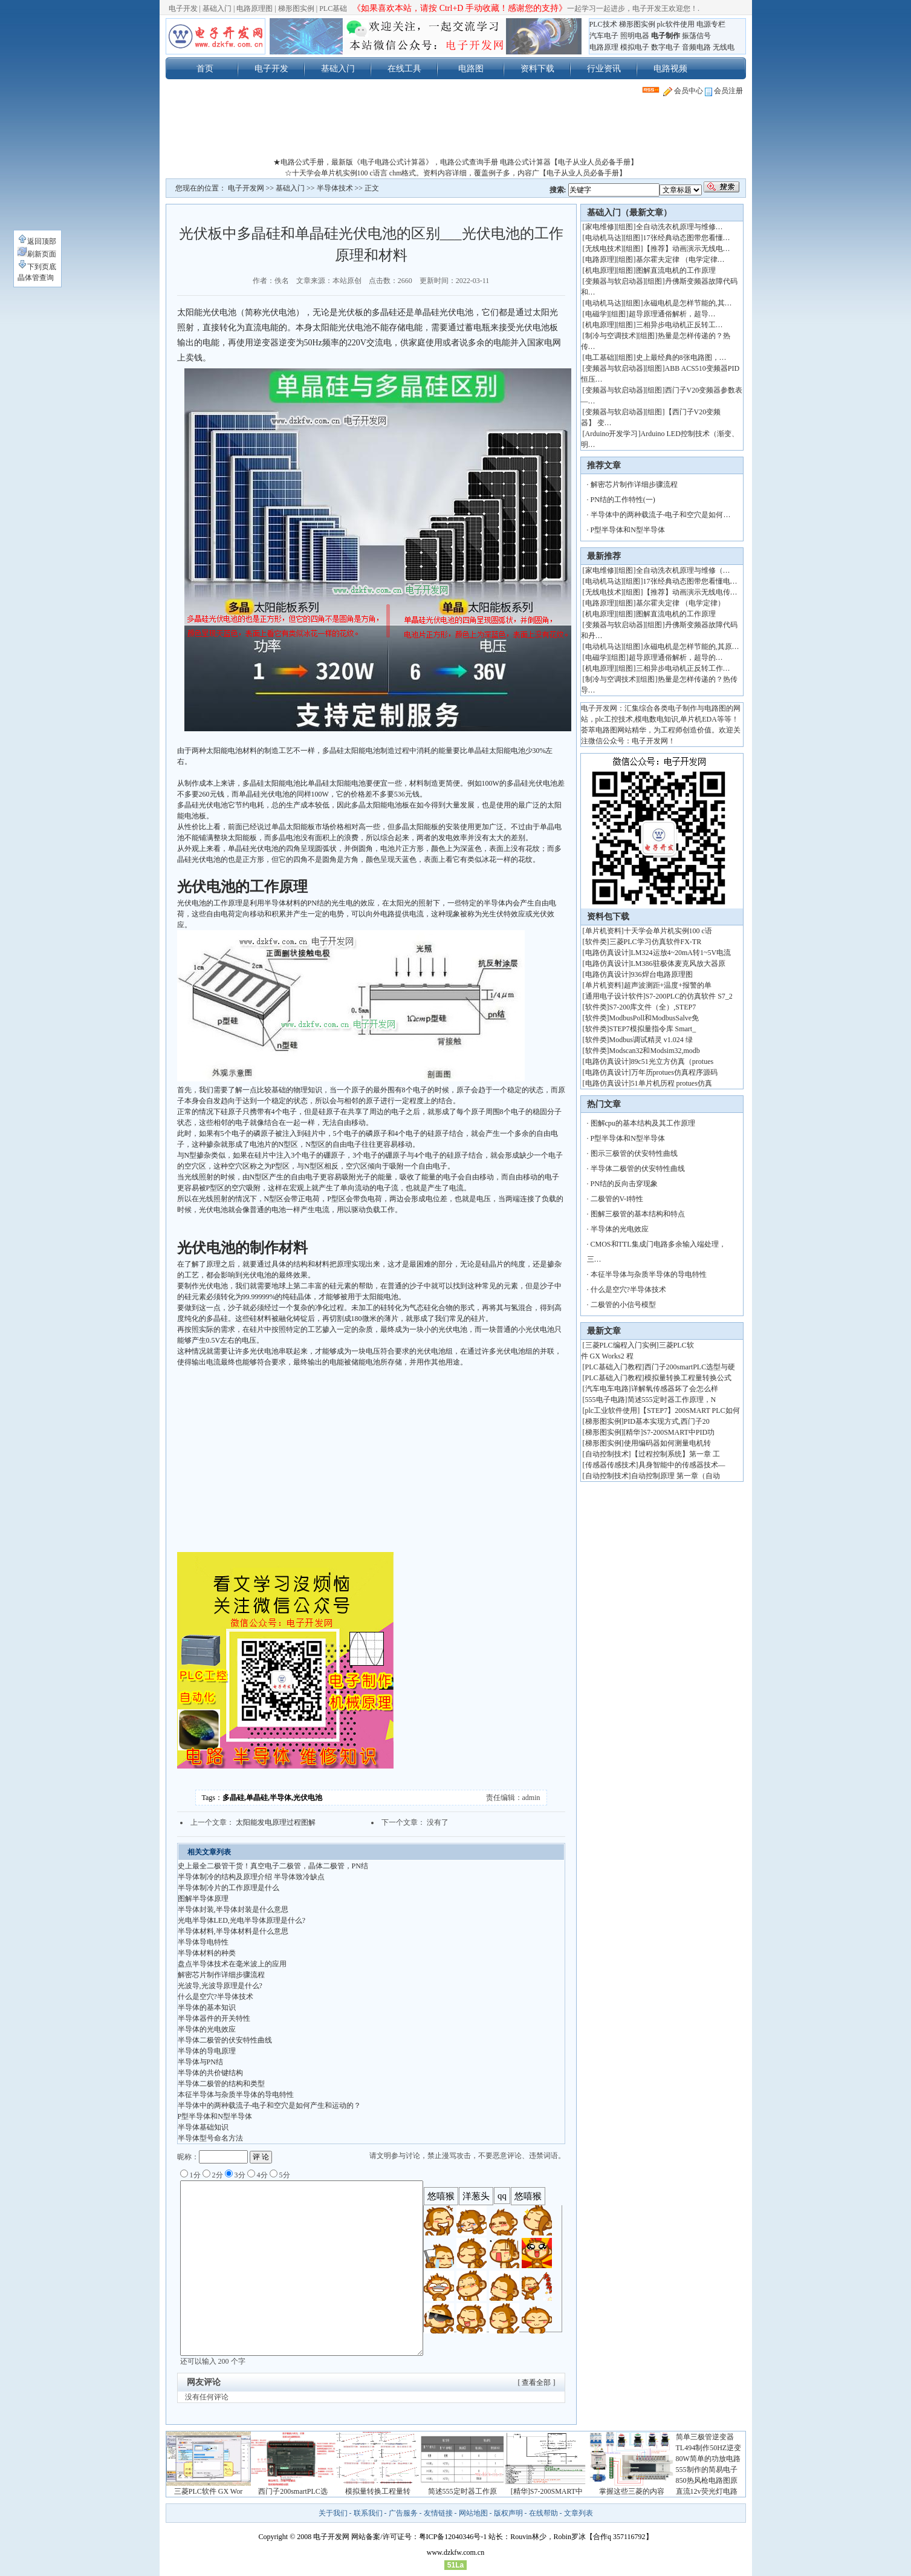 Image resolution: width=911 pixels, height=2576 pixels. What do you see at coordinates (220, 1985) in the screenshot?
I see `光波导,光波导原理是什么?` at bounding box center [220, 1985].